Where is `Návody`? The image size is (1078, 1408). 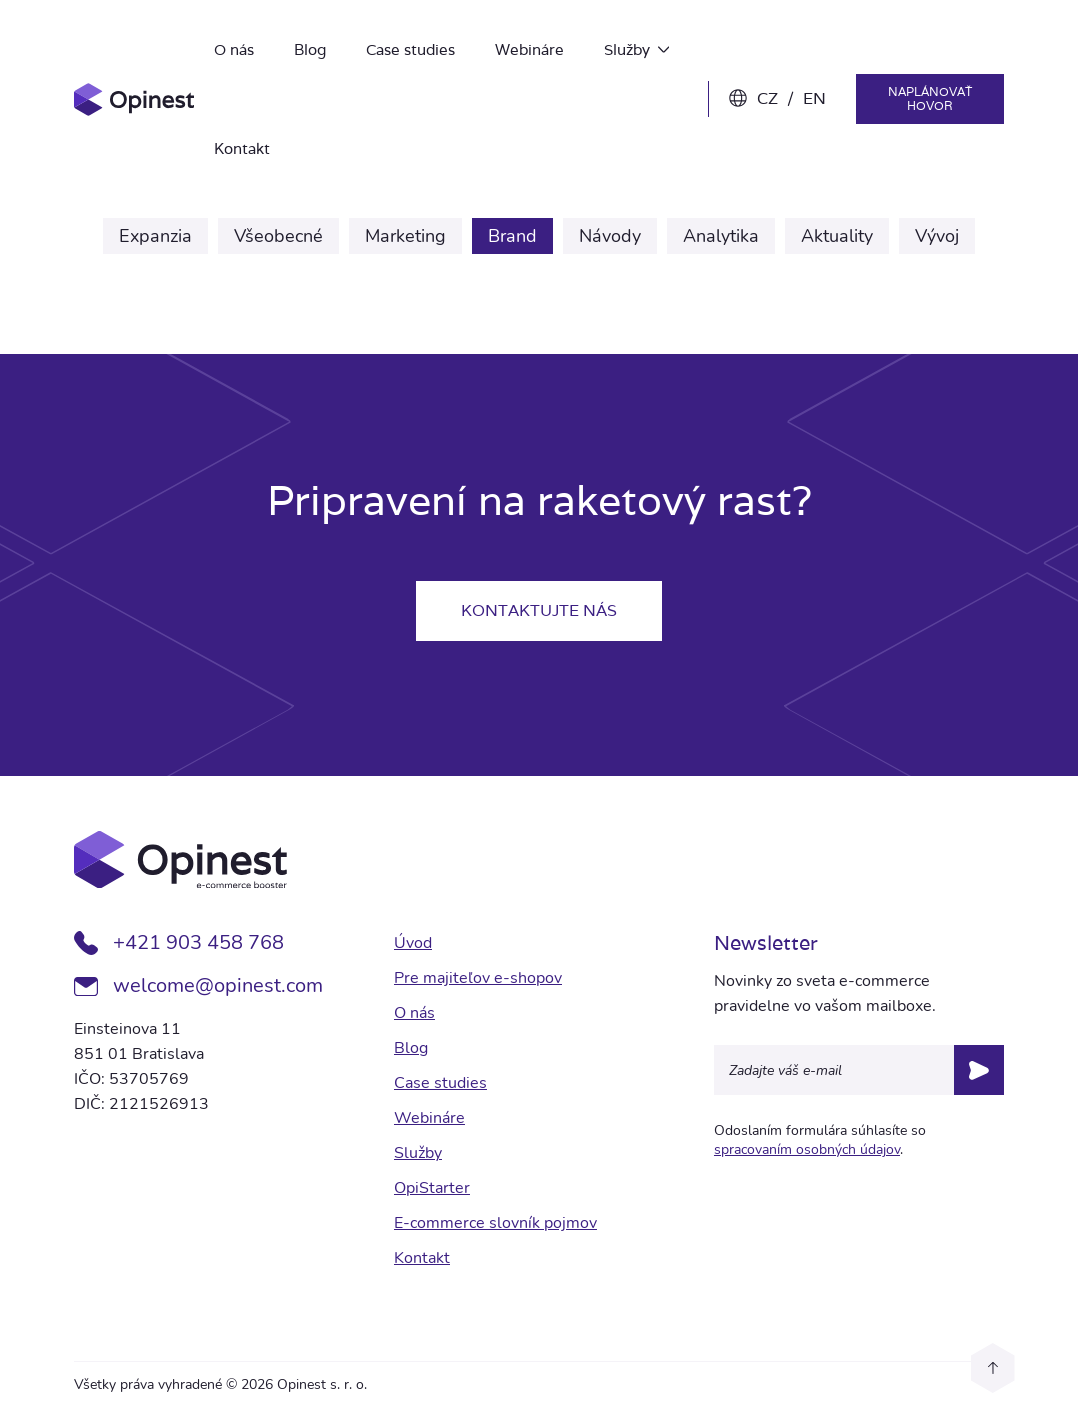
Návody is located at coordinates (610, 236).